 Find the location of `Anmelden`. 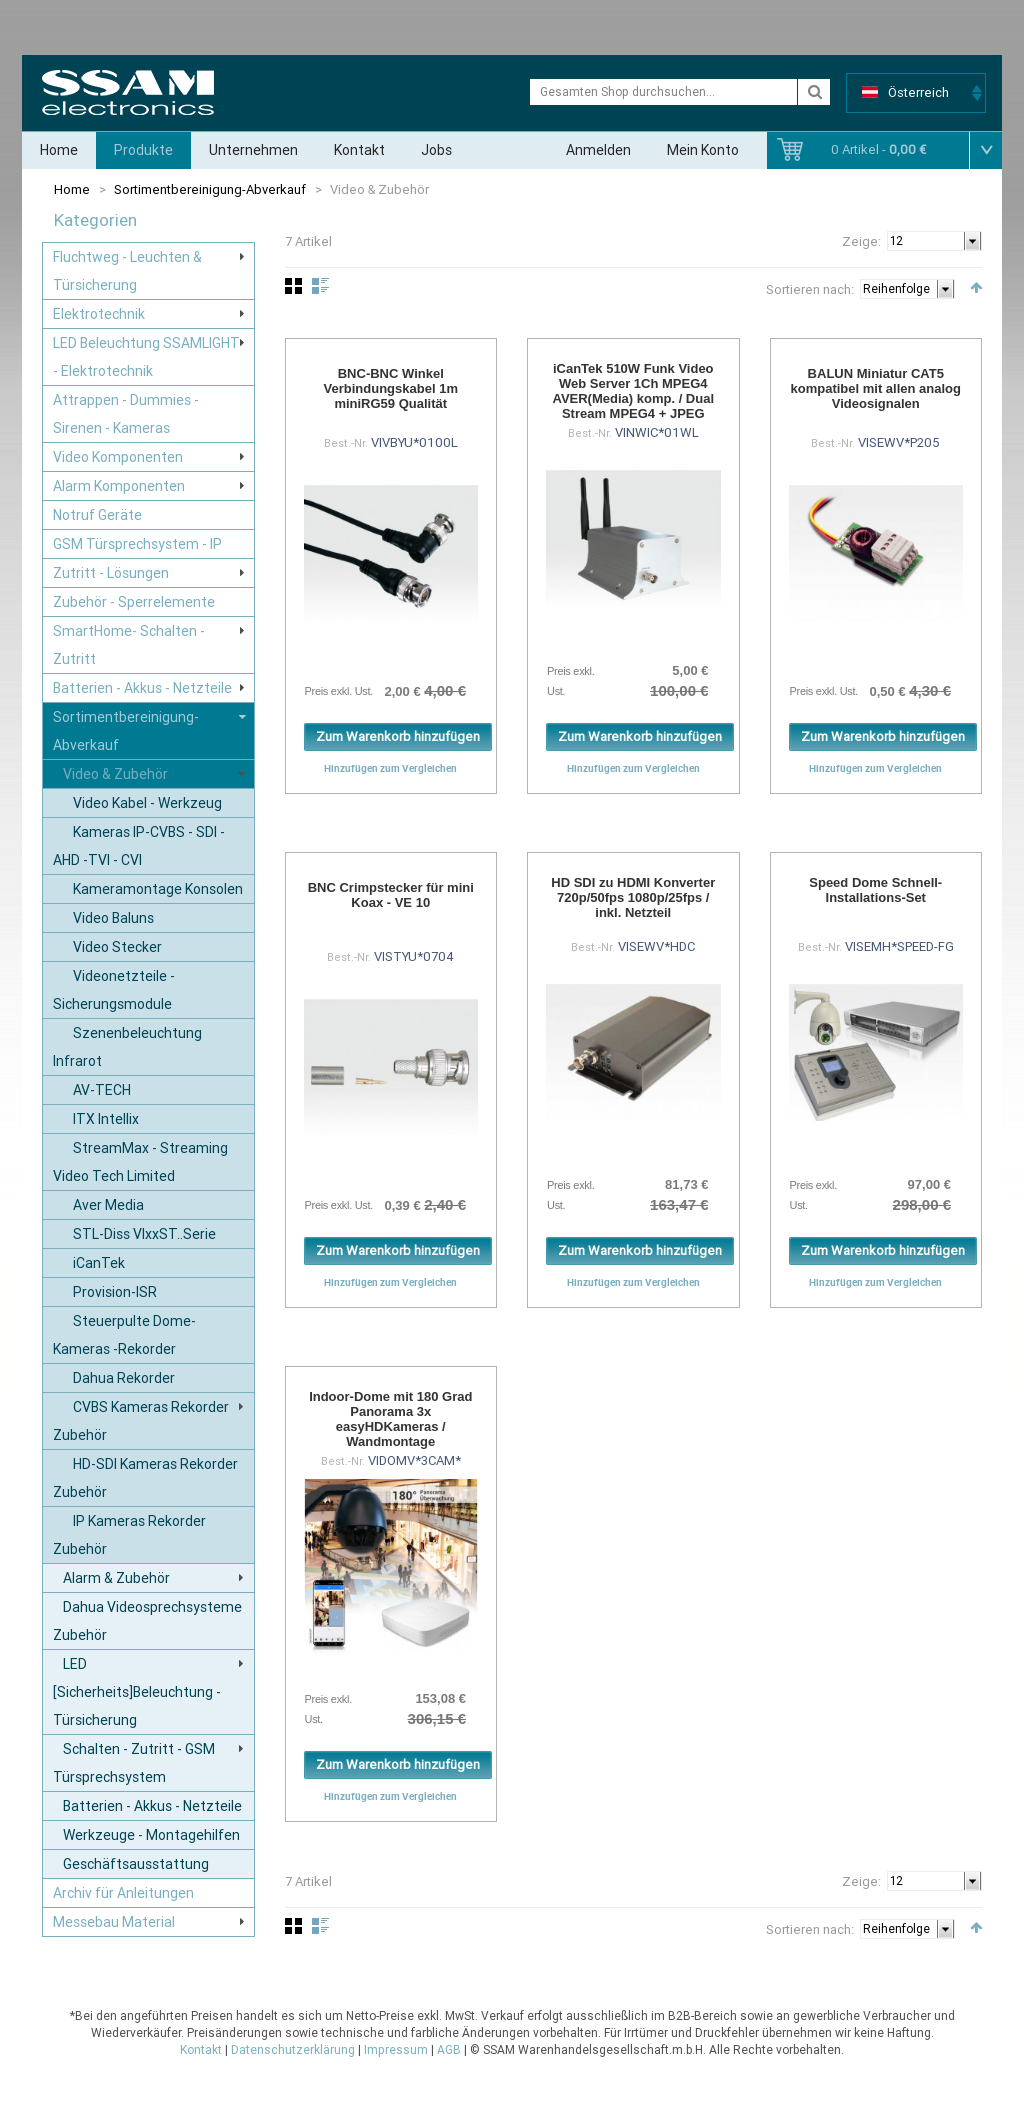

Anmelden is located at coordinates (598, 150).